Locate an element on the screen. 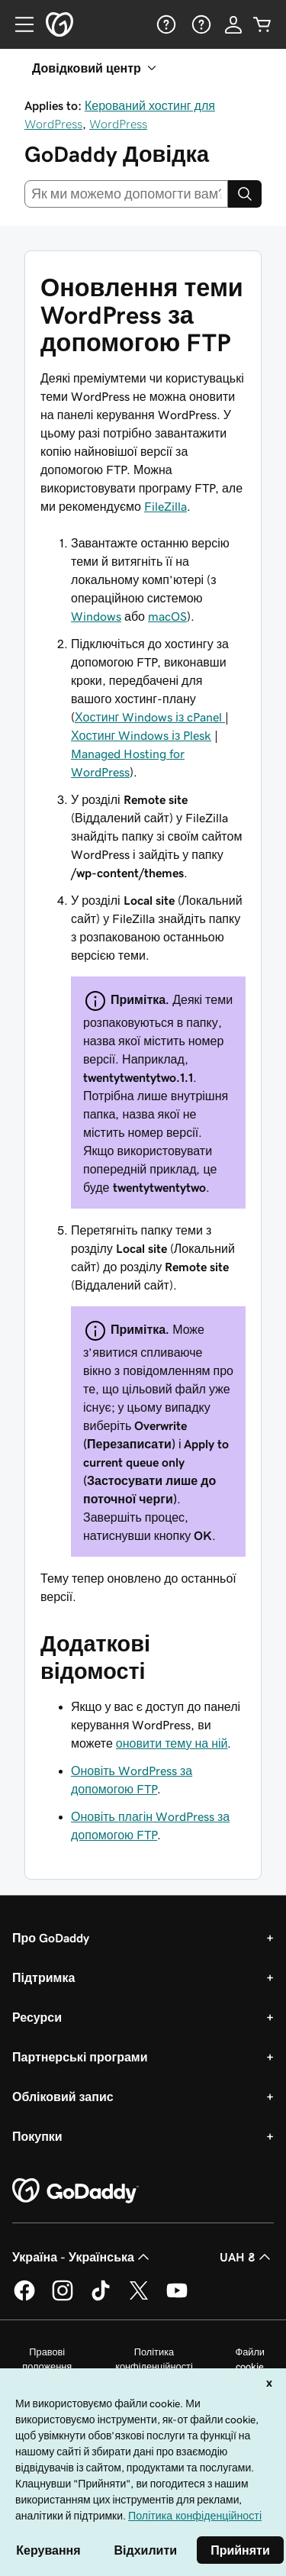  [GoDaddy у Twitter] is located at coordinates (139, 2298).